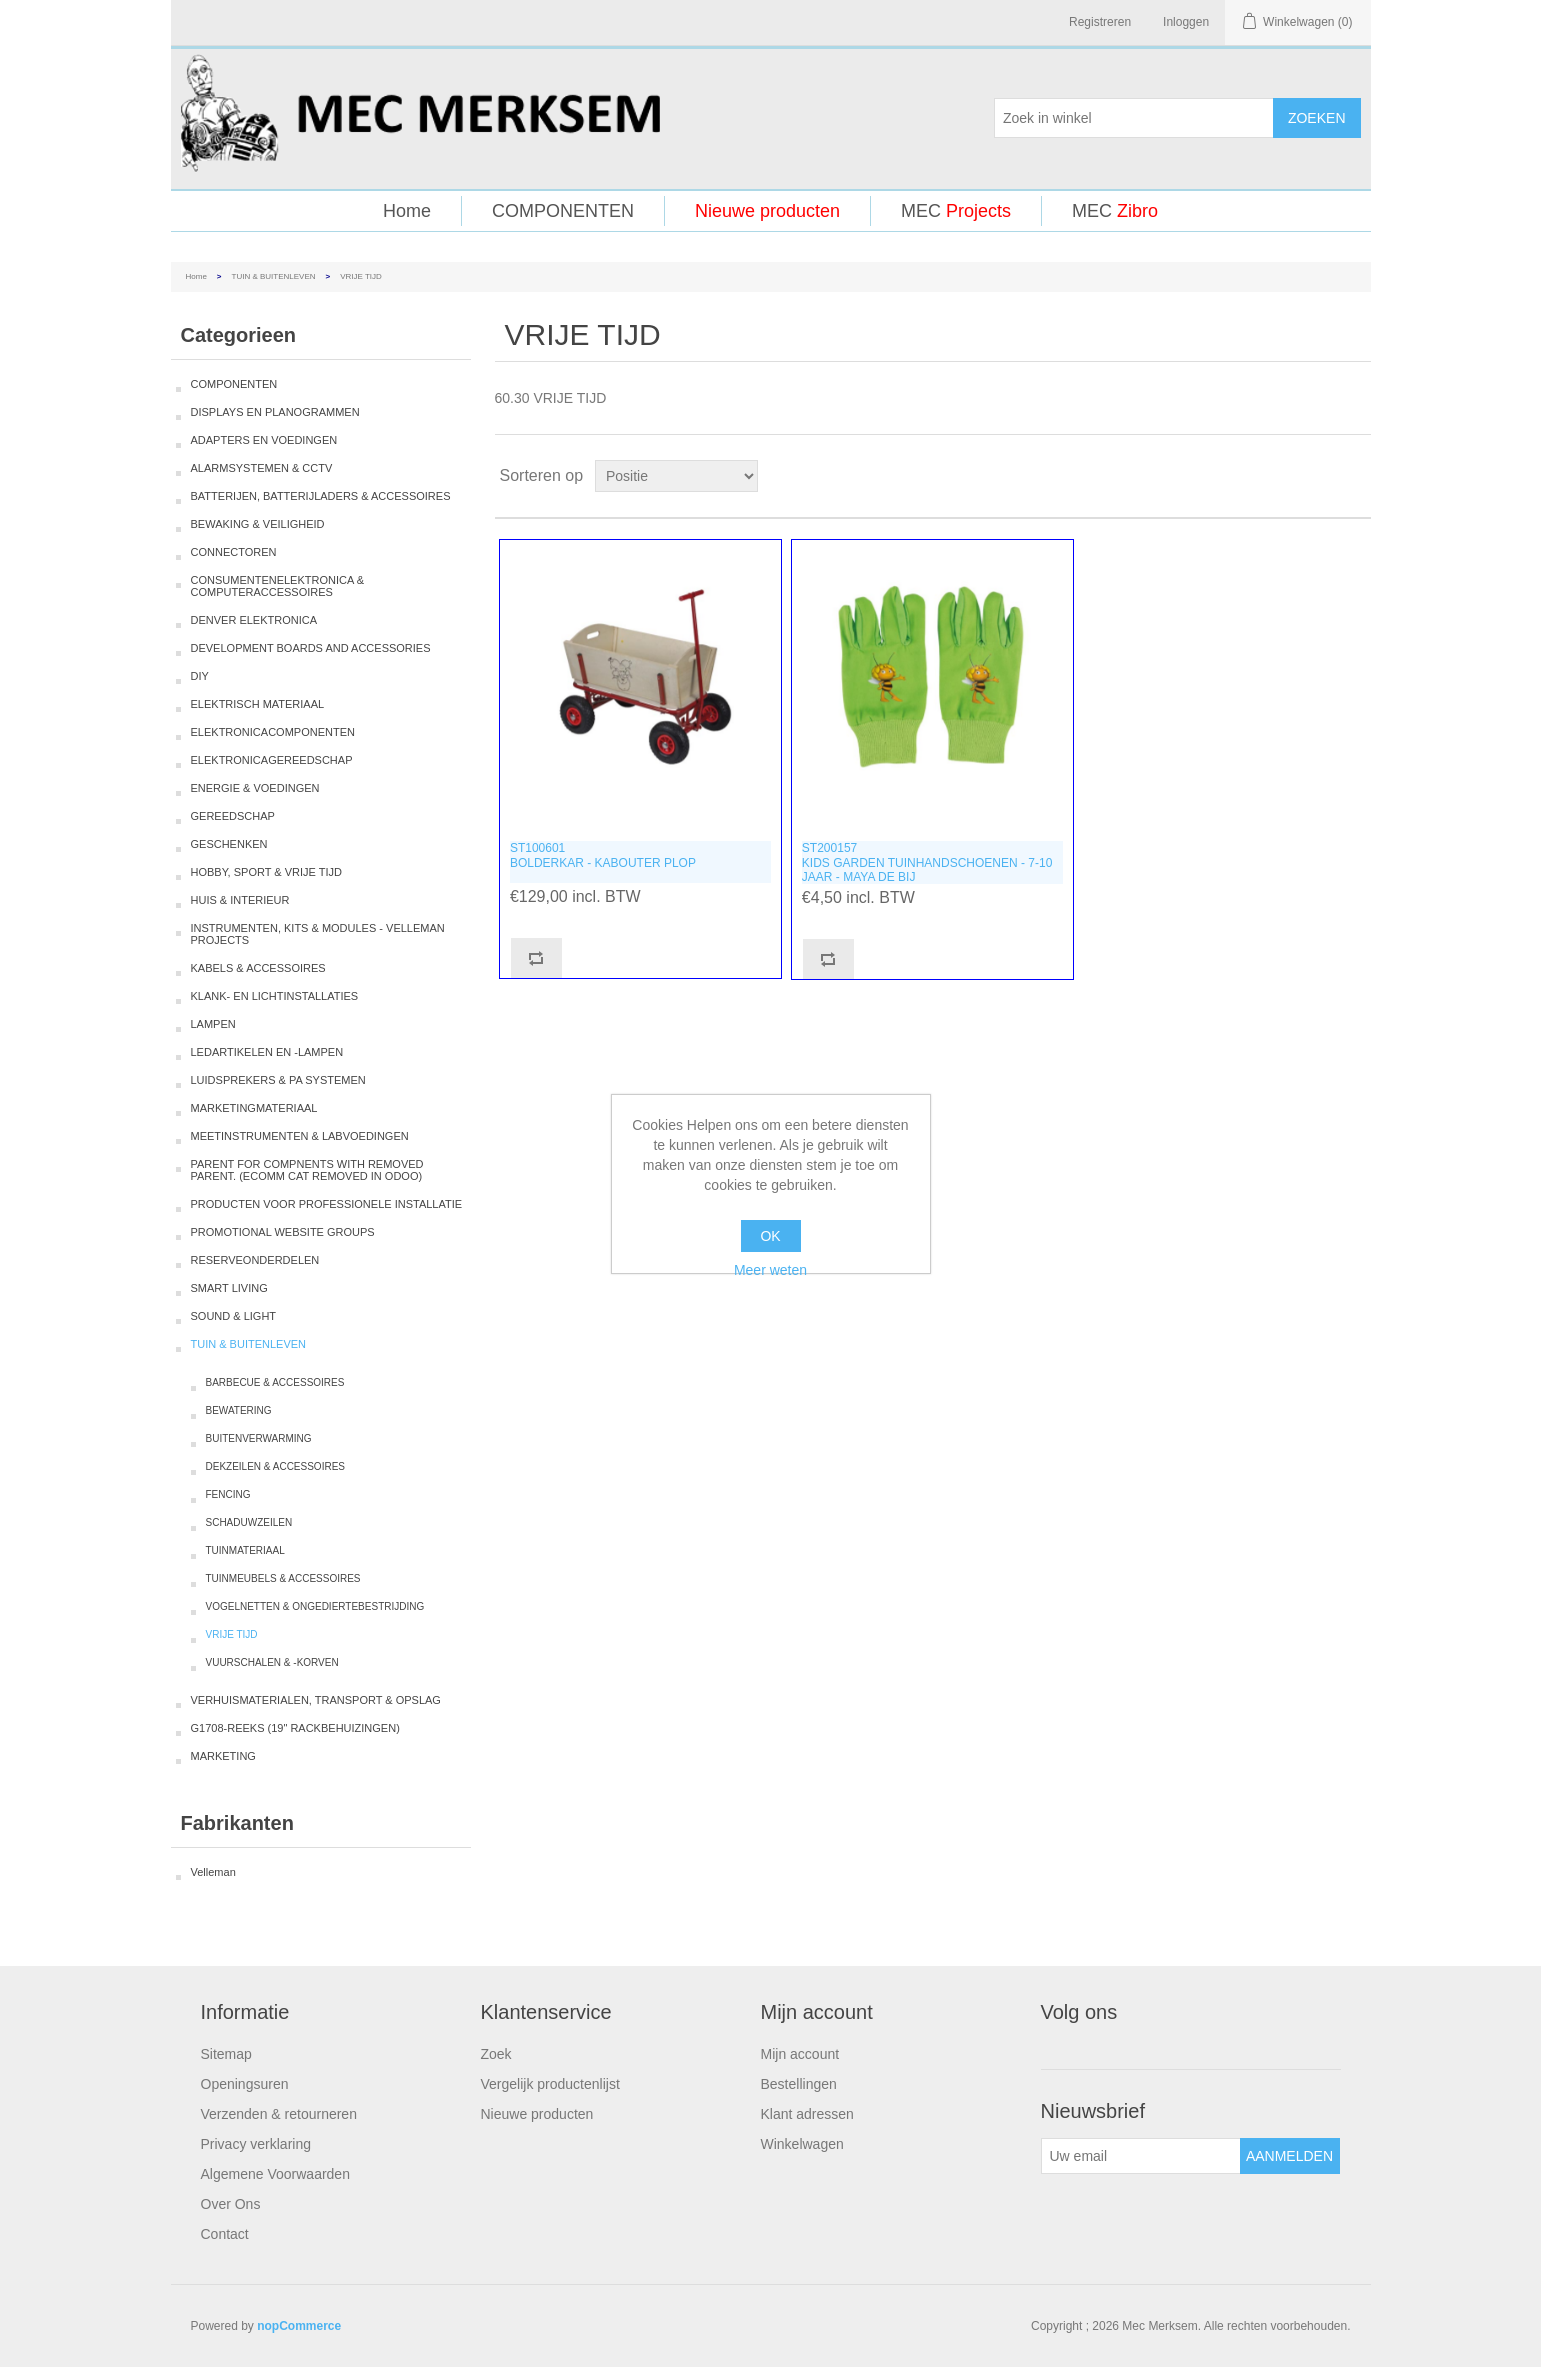 This screenshot has height=2367, width=1541. I want to click on Contact, so click(225, 2234).